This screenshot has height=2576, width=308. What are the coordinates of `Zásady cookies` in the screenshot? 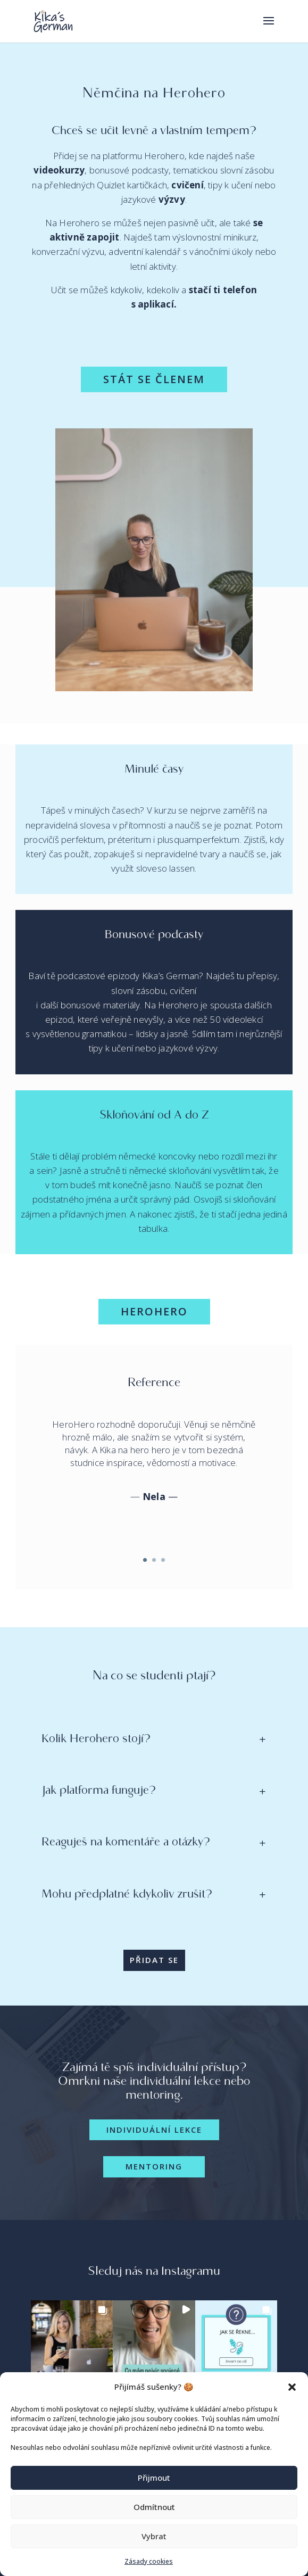 It's located at (148, 2561).